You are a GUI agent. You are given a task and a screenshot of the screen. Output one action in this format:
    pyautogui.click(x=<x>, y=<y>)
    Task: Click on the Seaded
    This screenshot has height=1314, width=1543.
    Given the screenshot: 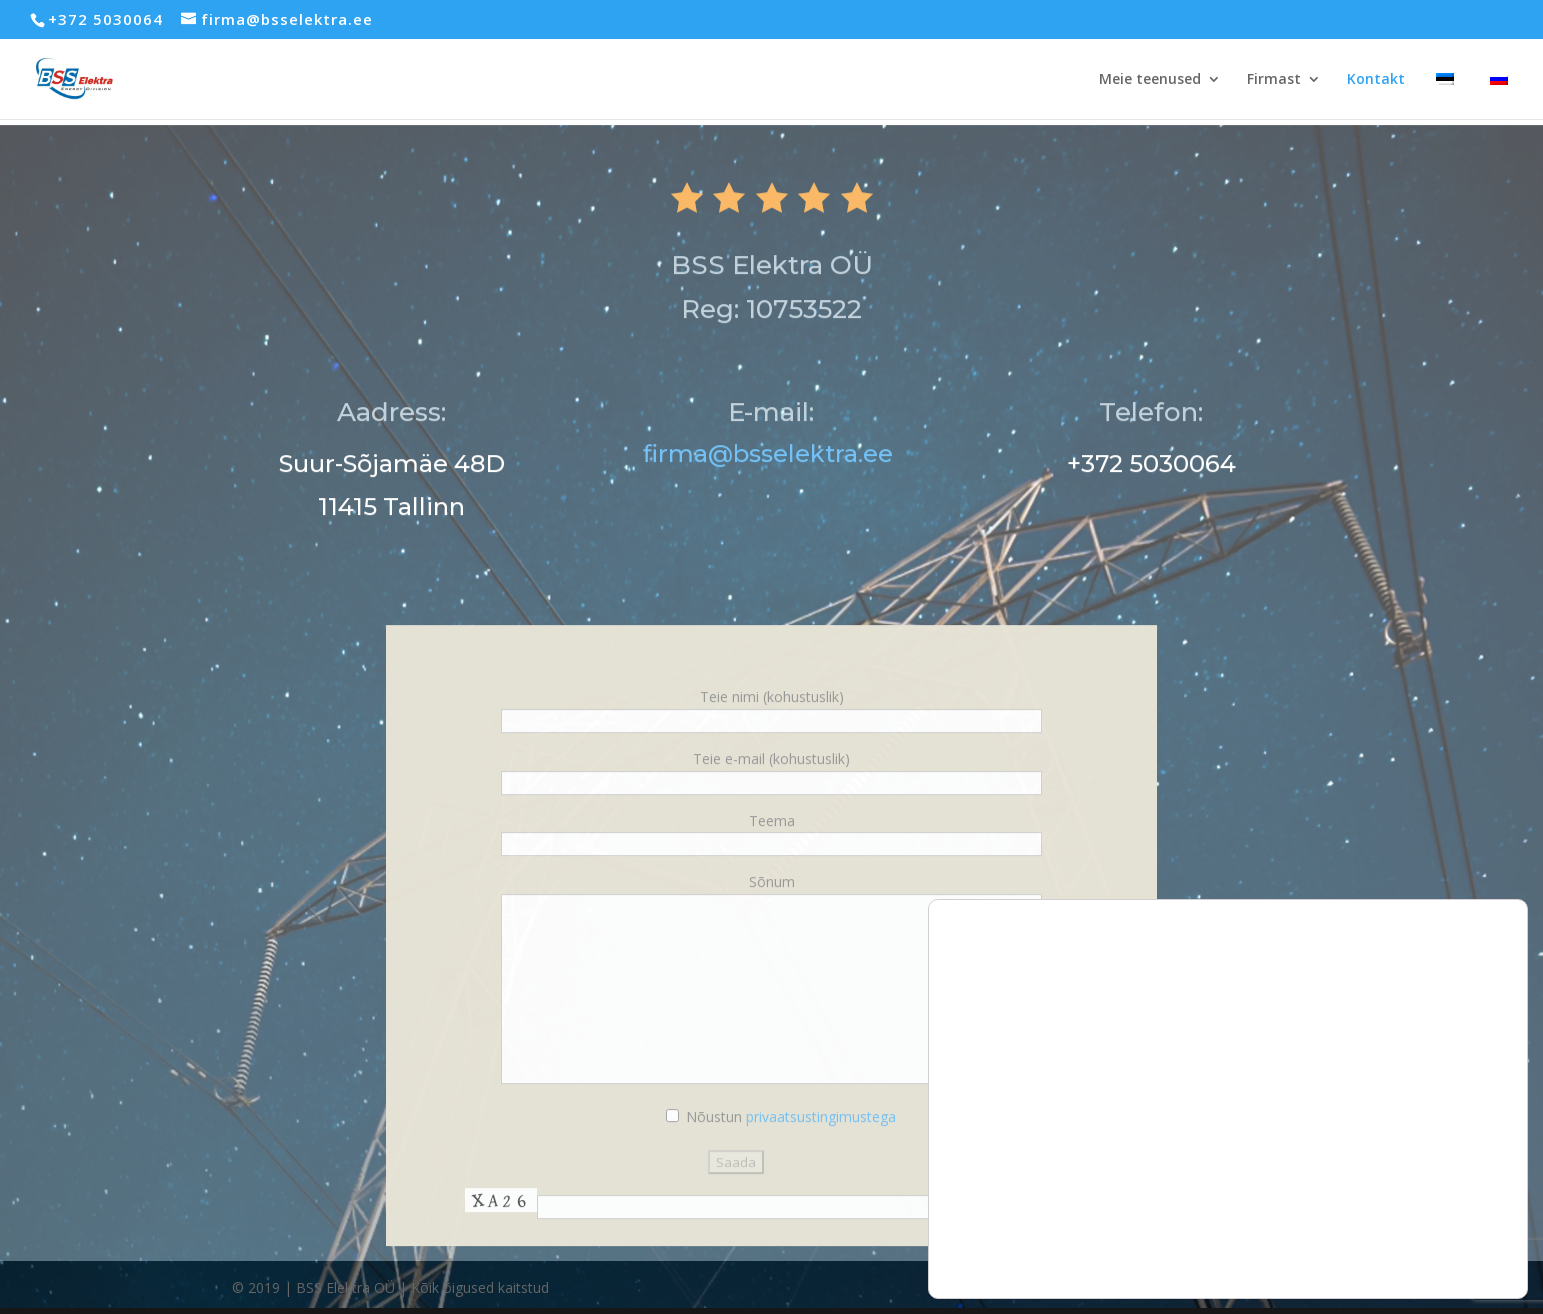 What is the action you would take?
    pyautogui.click(x=1437, y=1220)
    